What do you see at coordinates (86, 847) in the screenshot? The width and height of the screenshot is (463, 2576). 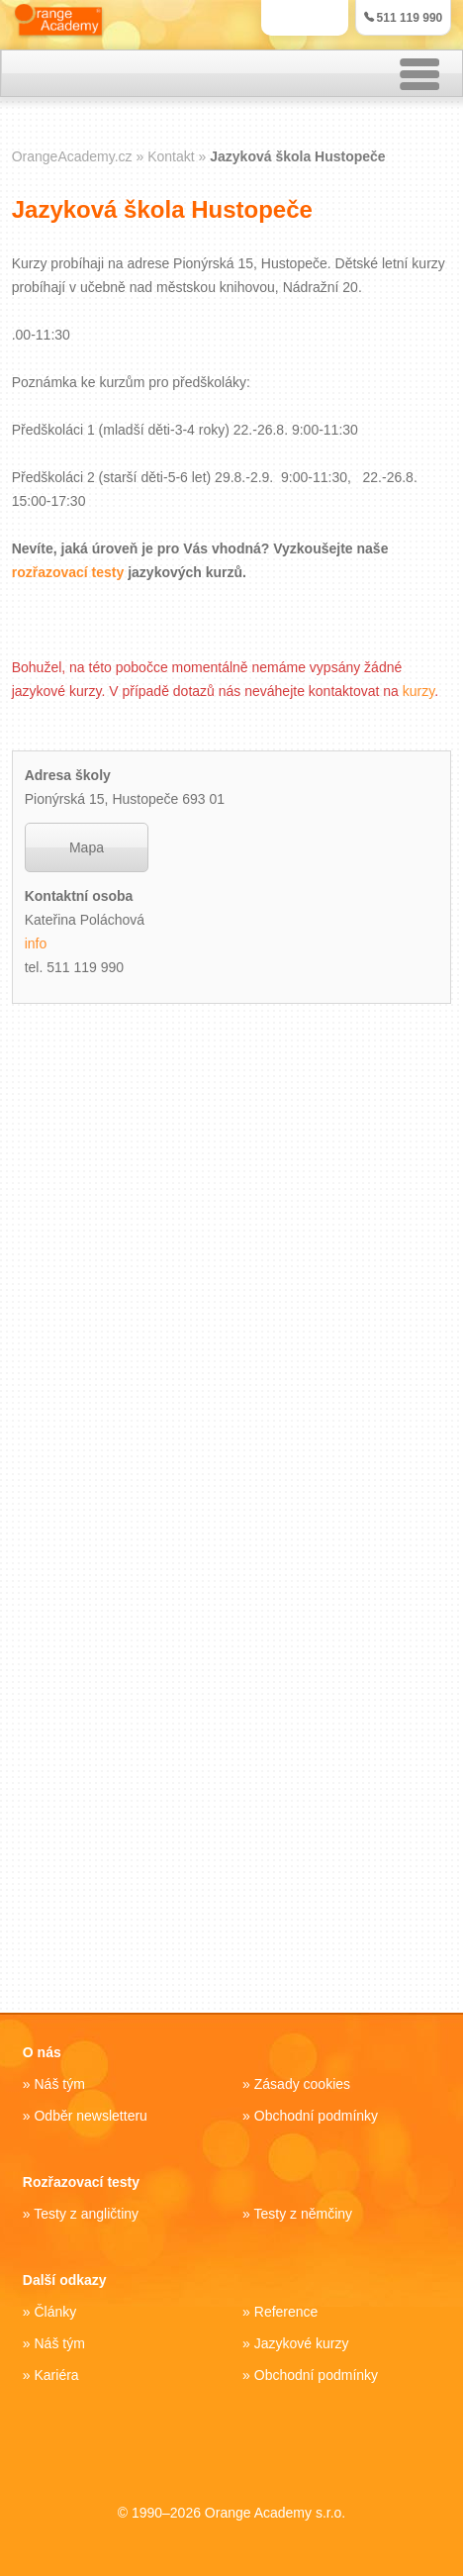 I see `Mapa` at bounding box center [86, 847].